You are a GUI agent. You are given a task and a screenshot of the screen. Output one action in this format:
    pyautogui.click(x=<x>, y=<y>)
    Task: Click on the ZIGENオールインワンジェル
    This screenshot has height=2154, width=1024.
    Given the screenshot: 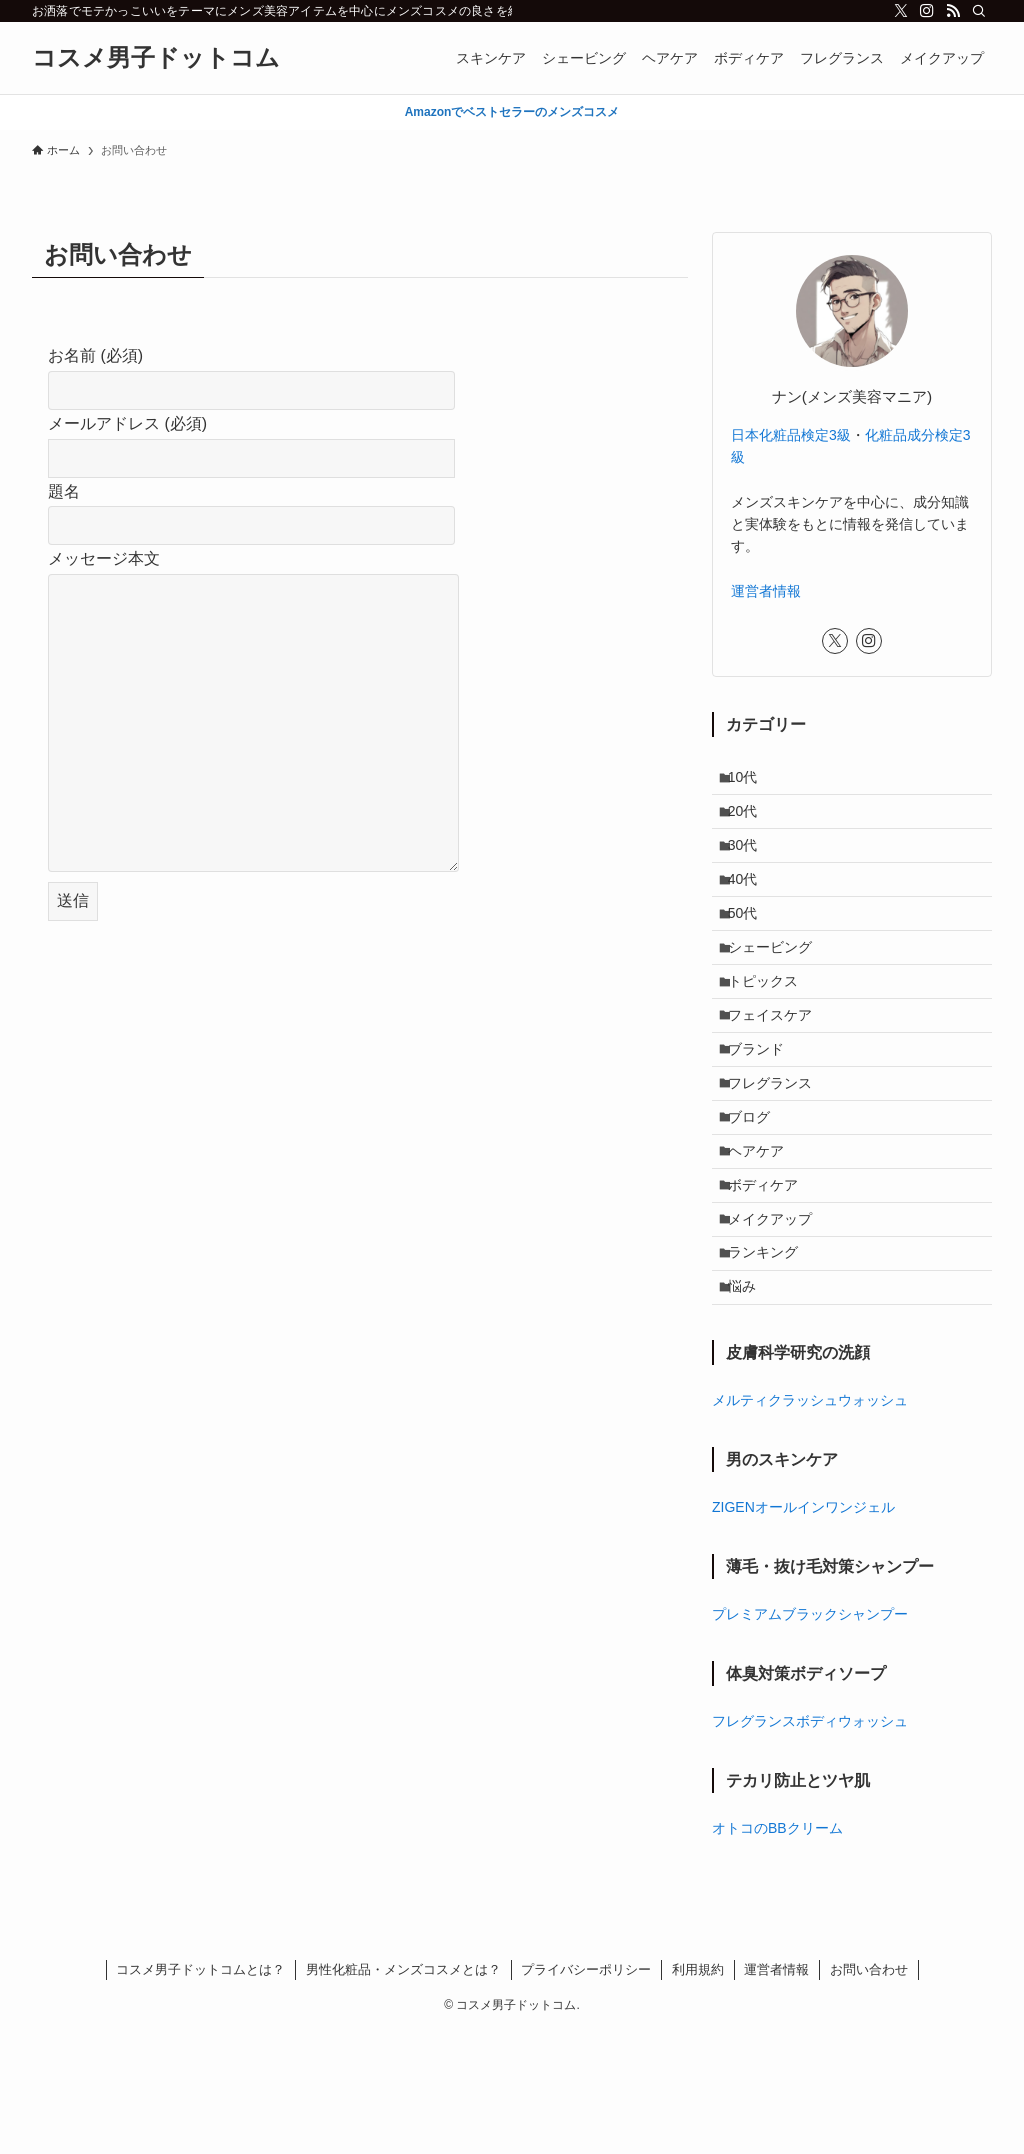 What is the action you would take?
    pyautogui.click(x=803, y=1629)
    